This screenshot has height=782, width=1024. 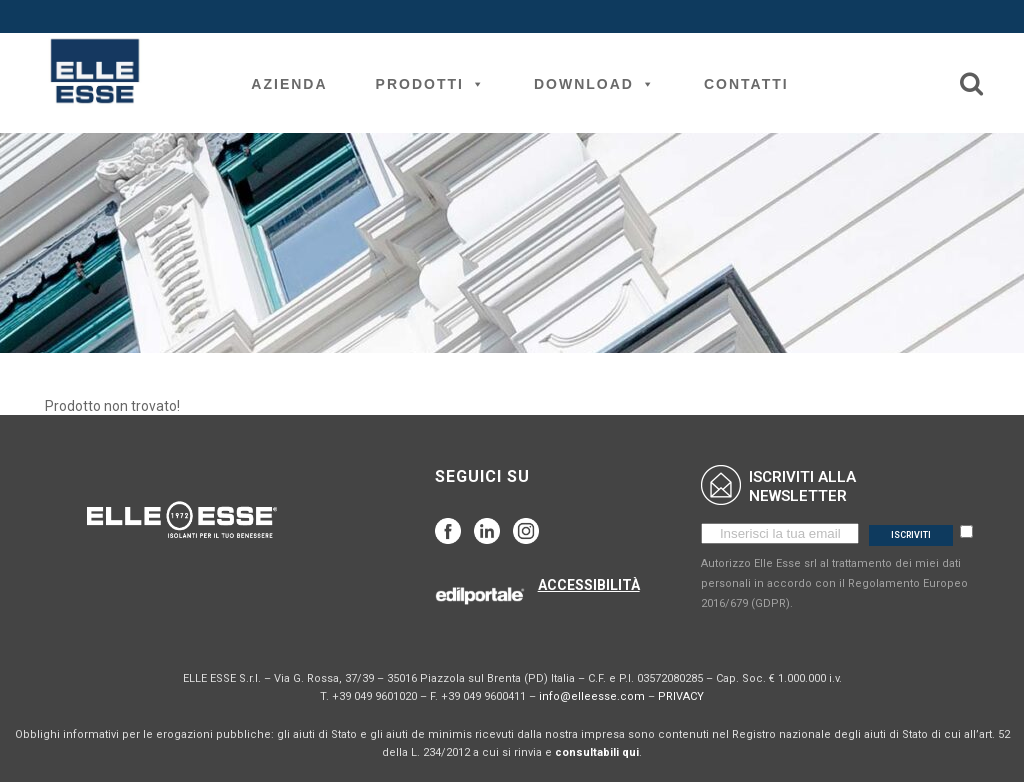 I want to click on Contatti, so click(x=746, y=84).